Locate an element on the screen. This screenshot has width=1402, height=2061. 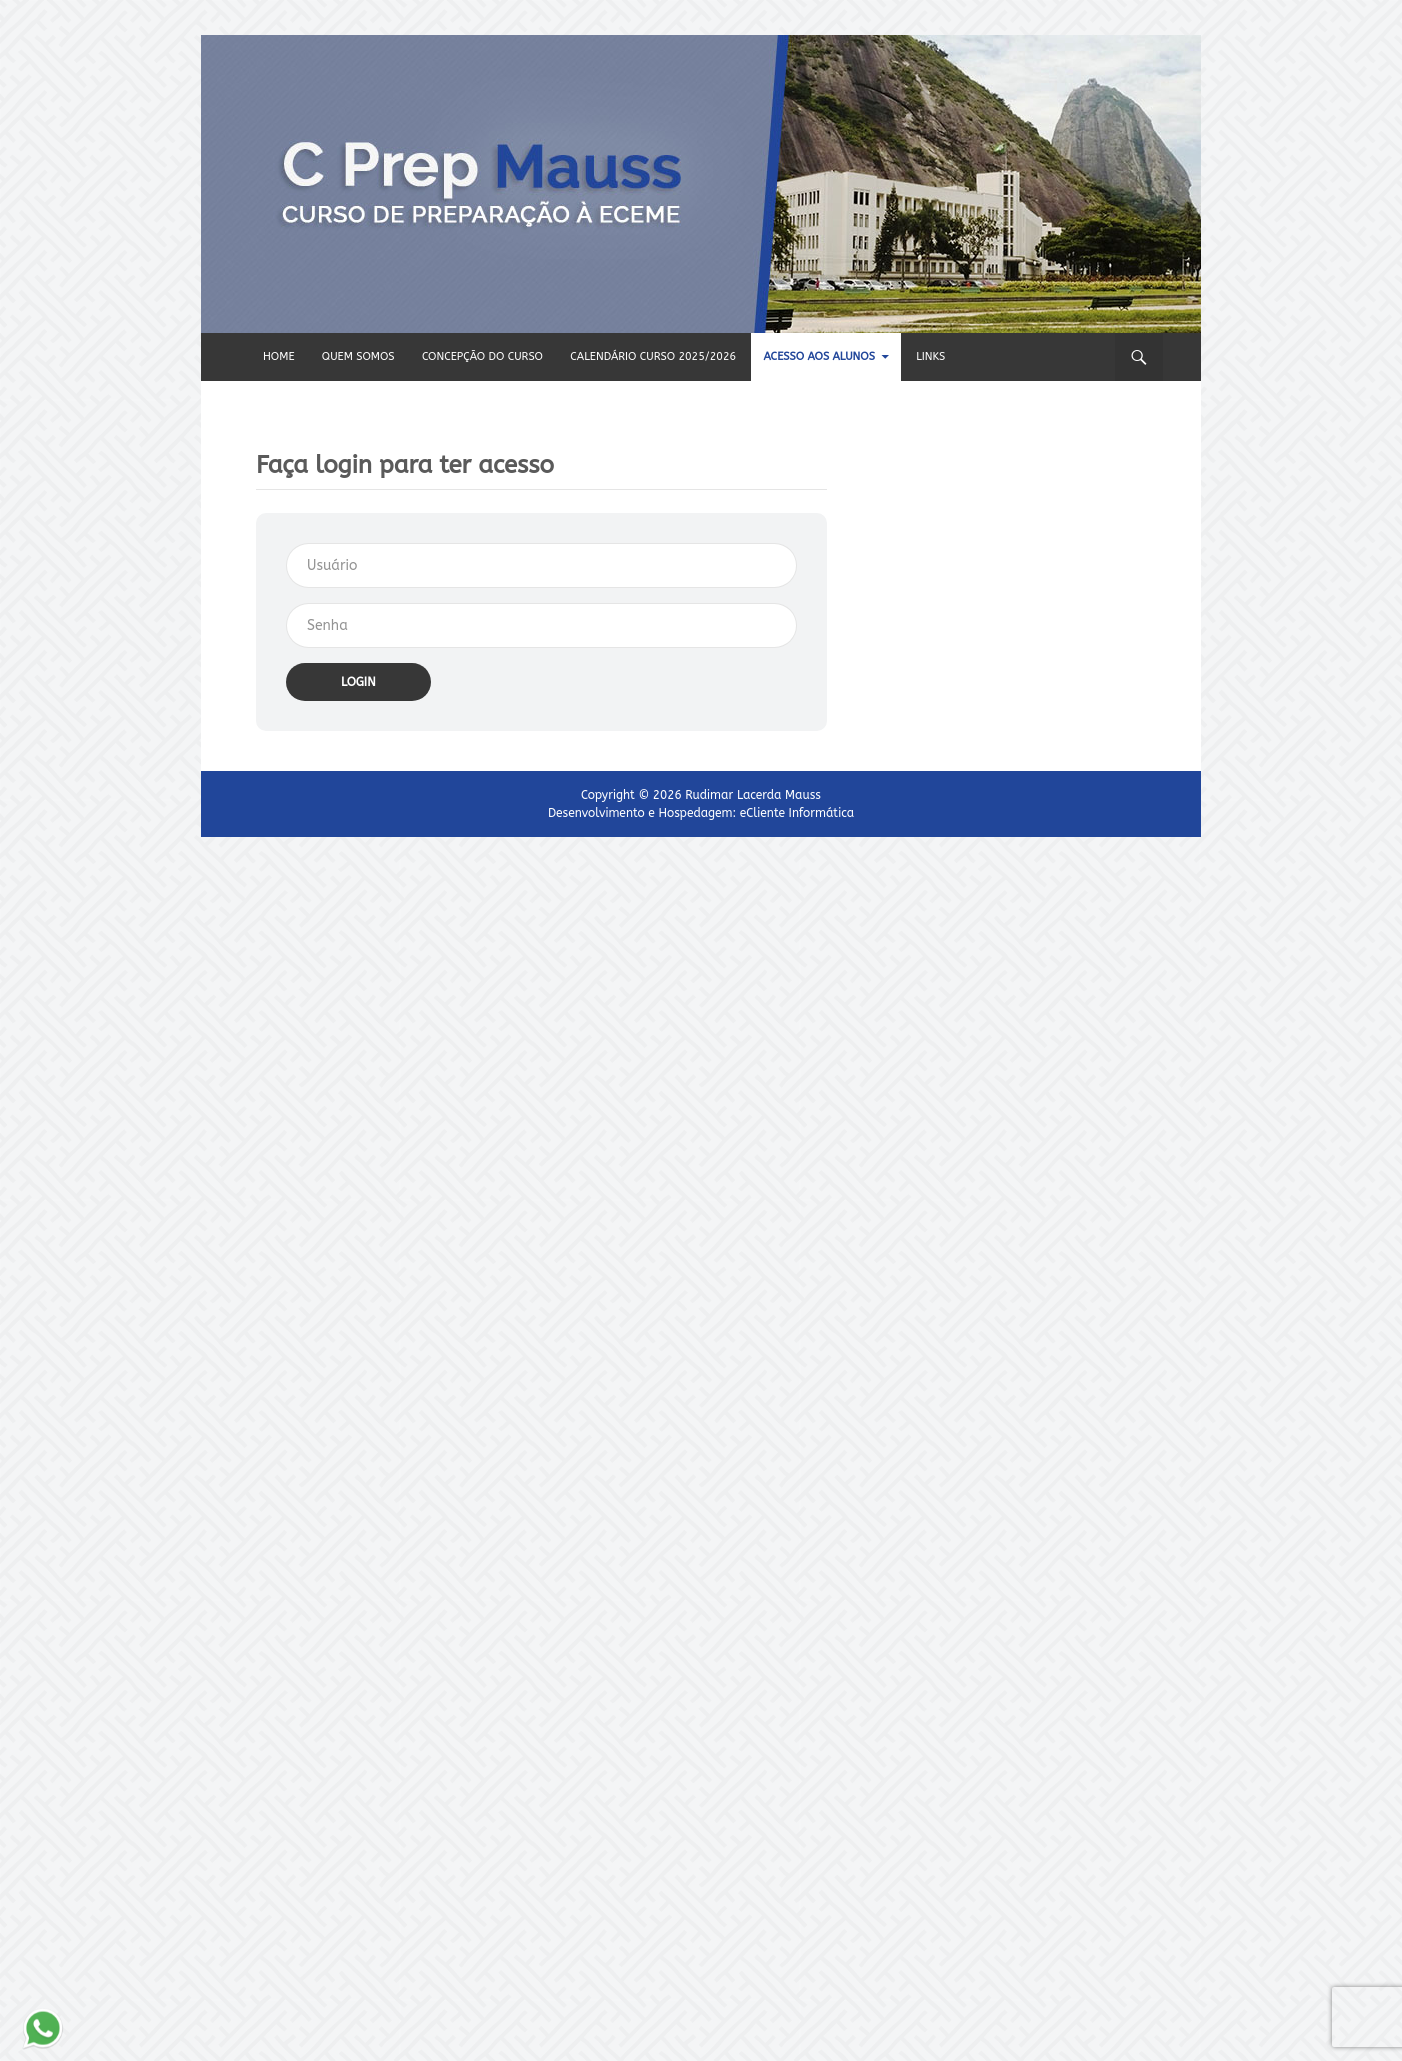
QUEM SOMOS is located at coordinates (358, 356).